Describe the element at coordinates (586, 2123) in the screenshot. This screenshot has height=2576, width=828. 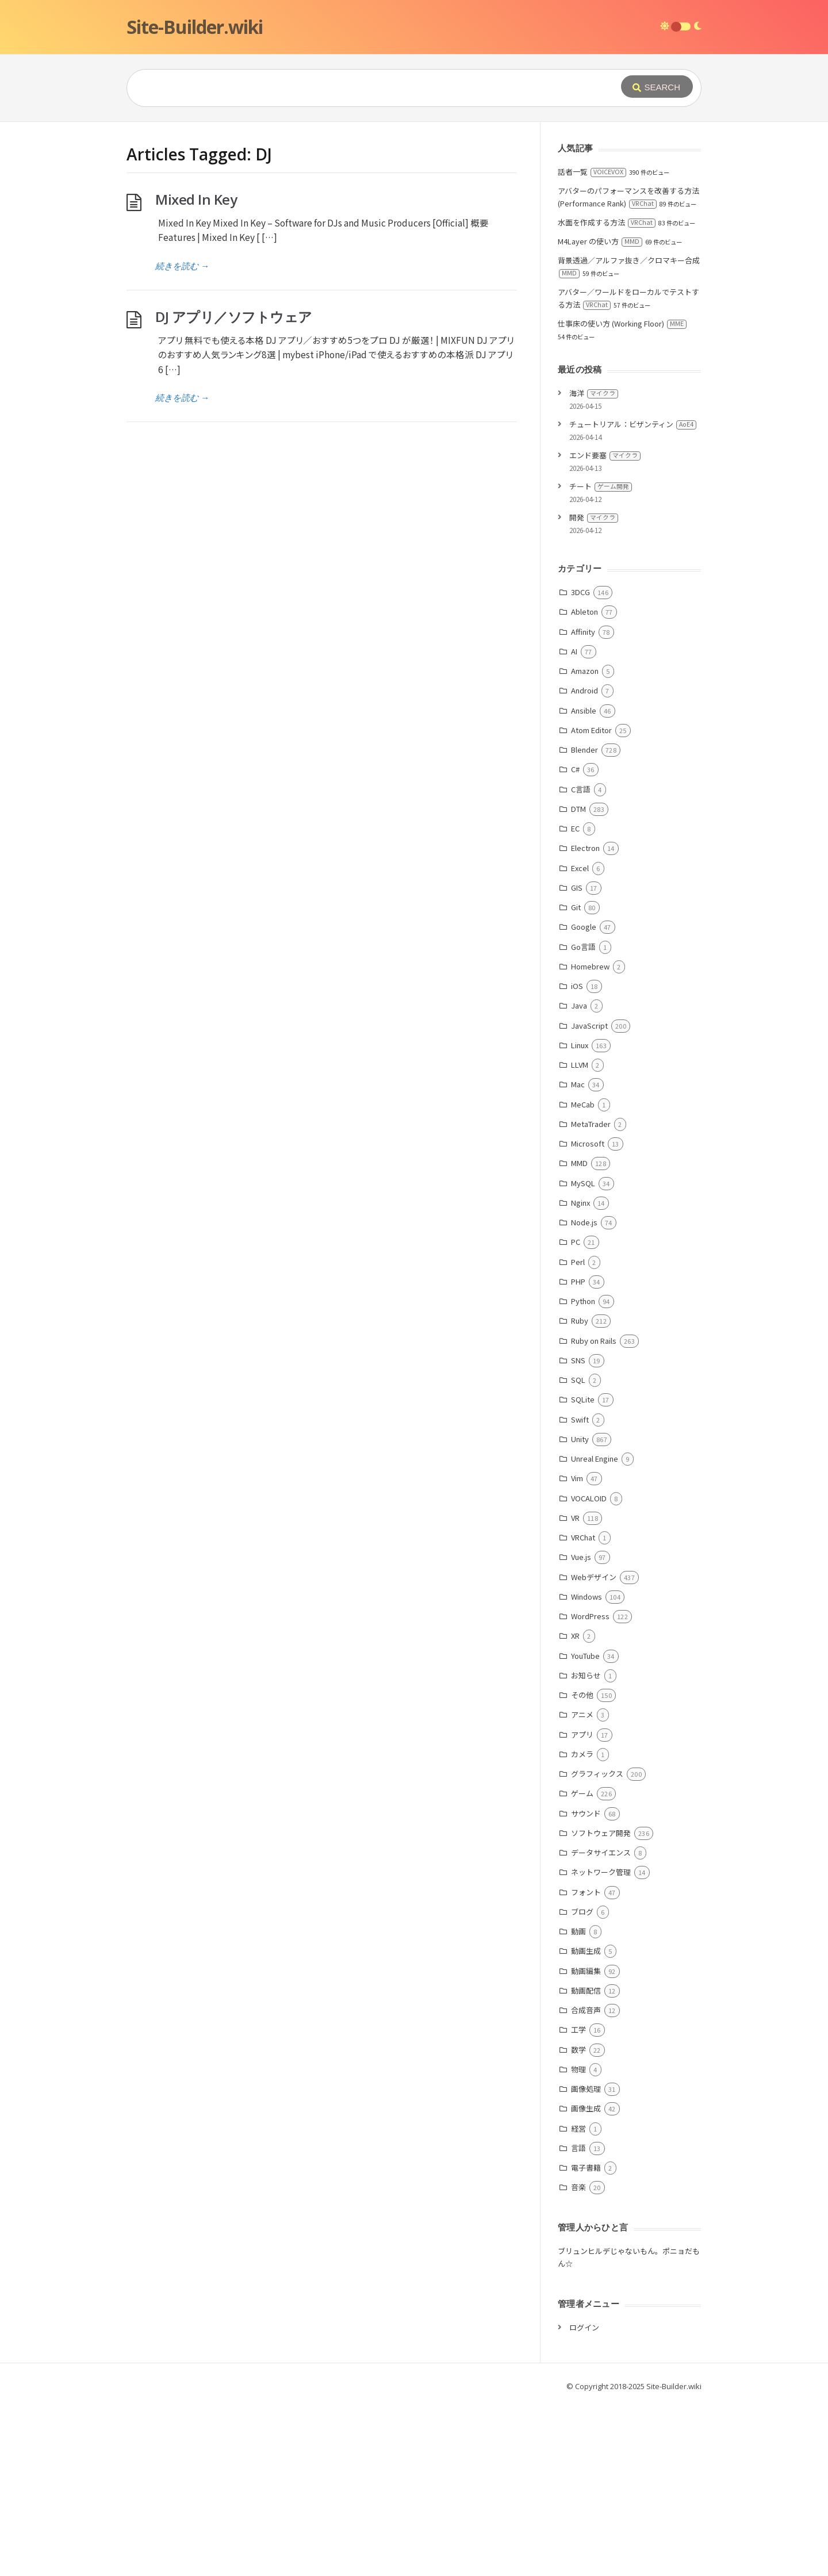
I see `動画生成` at that location.